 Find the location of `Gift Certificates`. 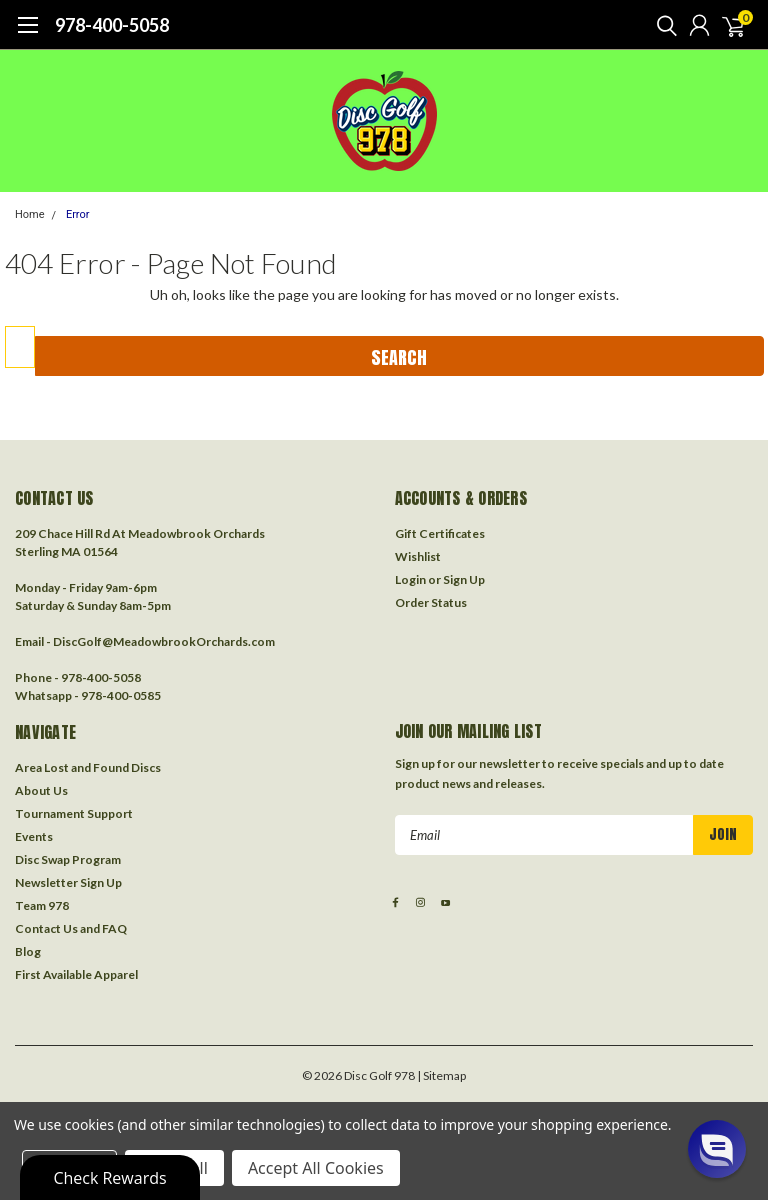

Gift Certificates is located at coordinates (440, 533).